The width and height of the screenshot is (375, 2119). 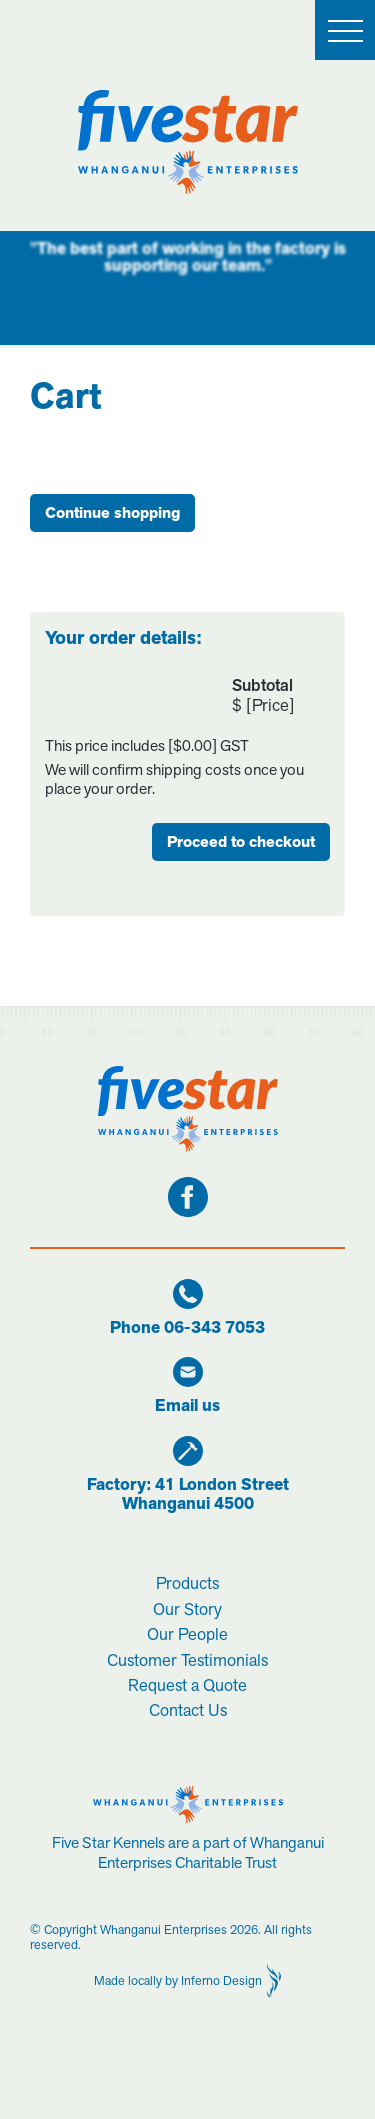 I want to click on Contact Us, so click(x=188, y=1710).